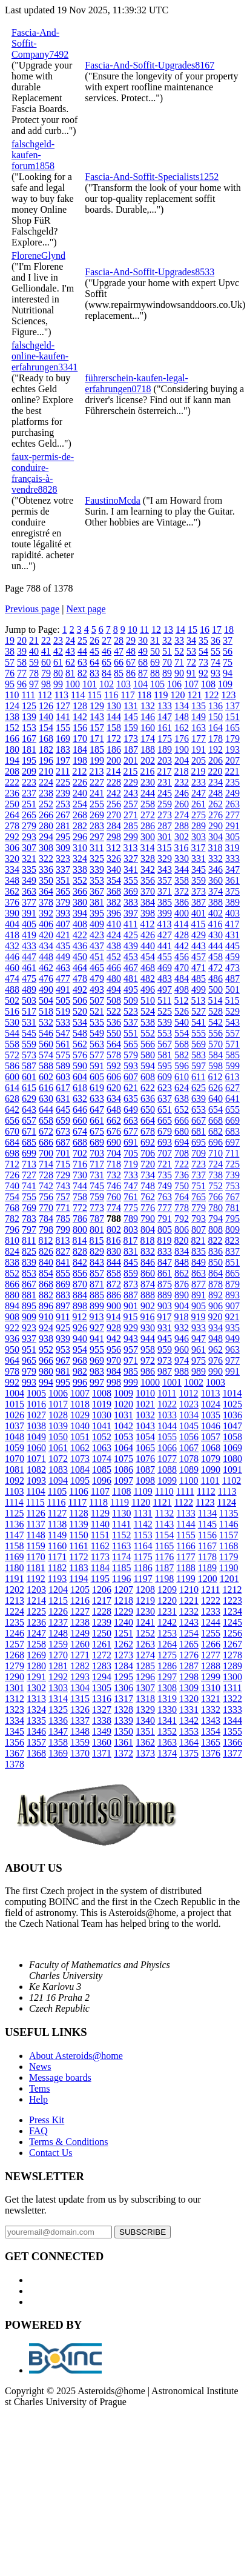 The image size is (247, 2576). I want to click on 857, so click(97, 1273).